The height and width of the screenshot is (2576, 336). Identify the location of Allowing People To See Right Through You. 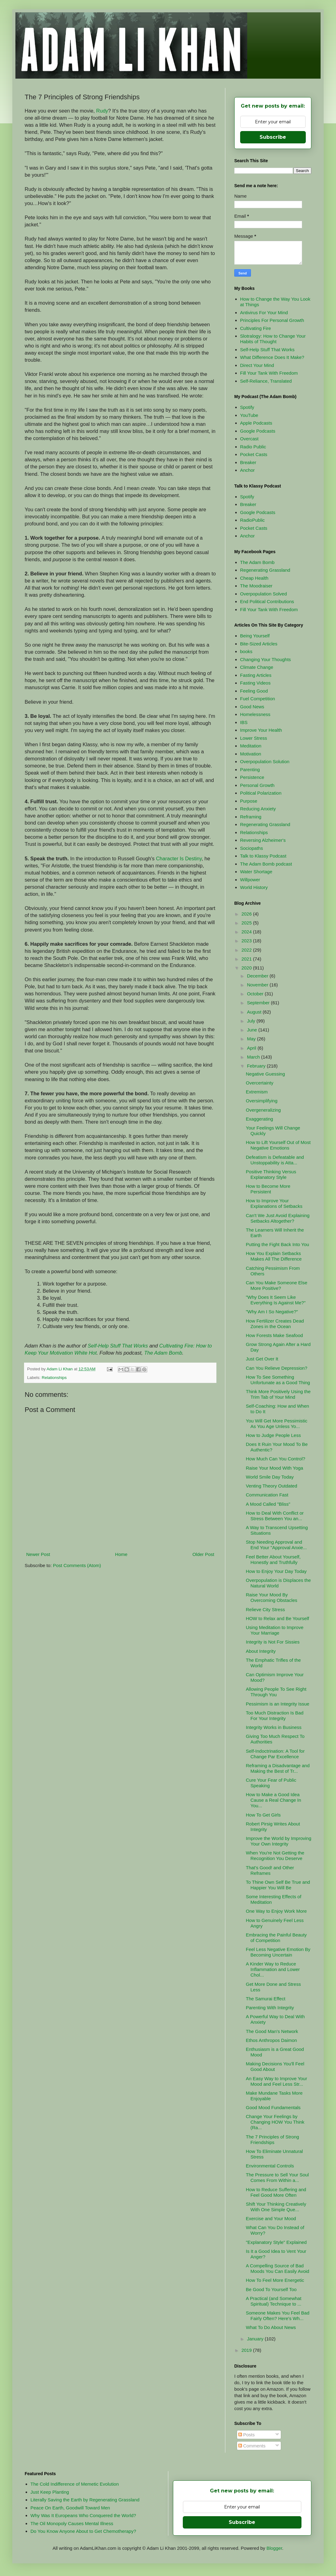
(276, 1691).